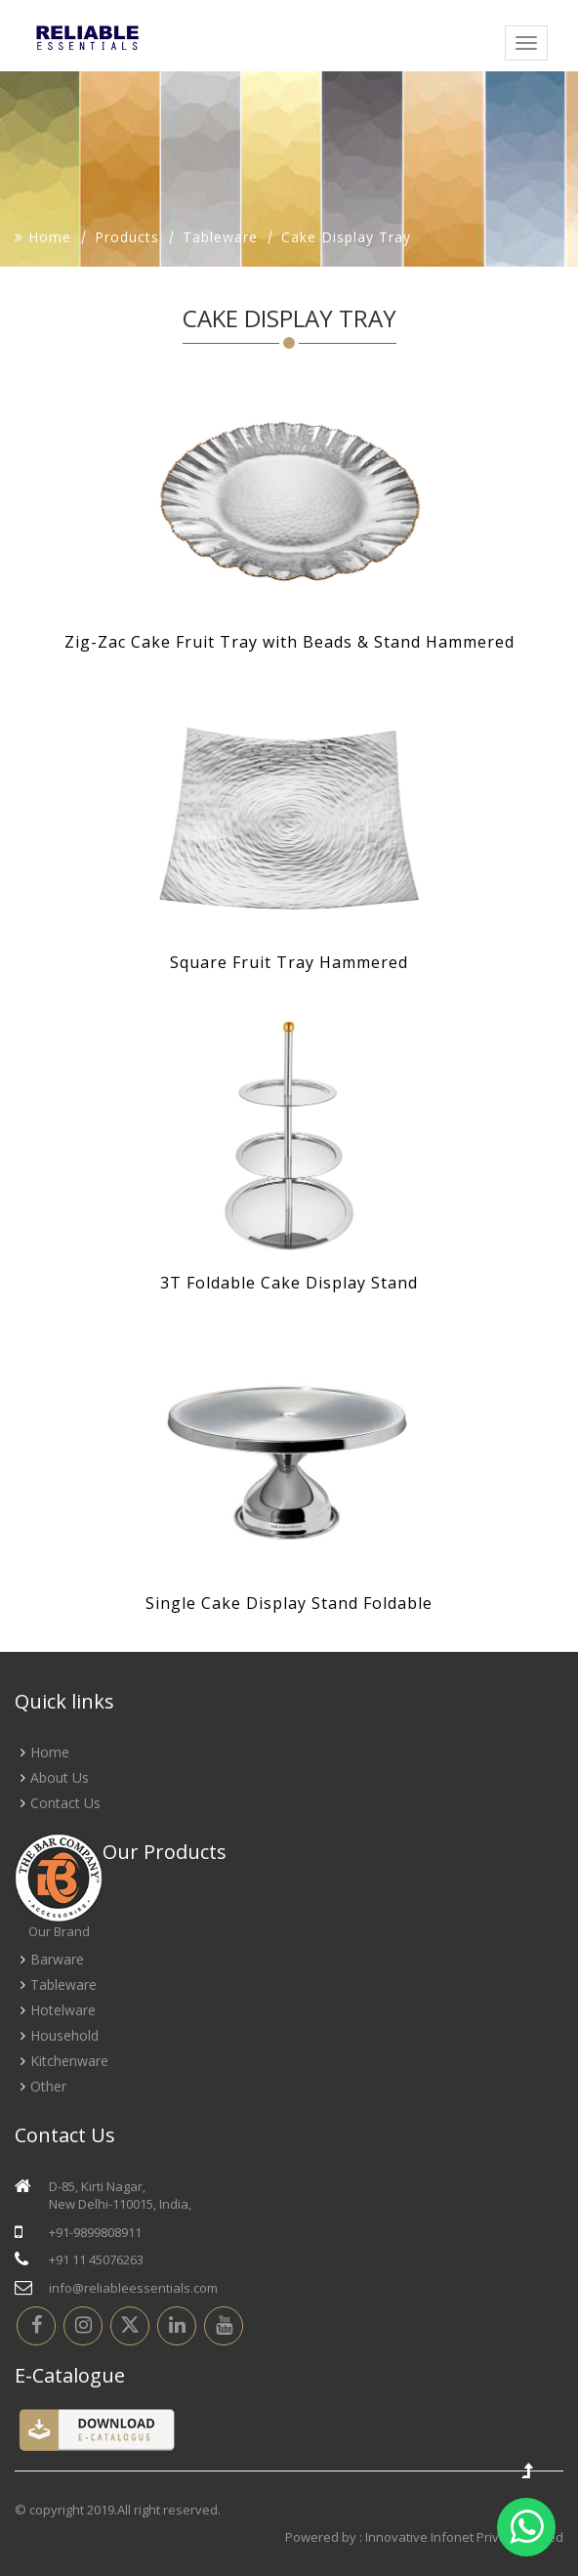 This screenshot has width=578, height=2576. What do you see at coordinates (220, 237) in the screenshot?
I see `Tableware` at bounding box center [220, 237].